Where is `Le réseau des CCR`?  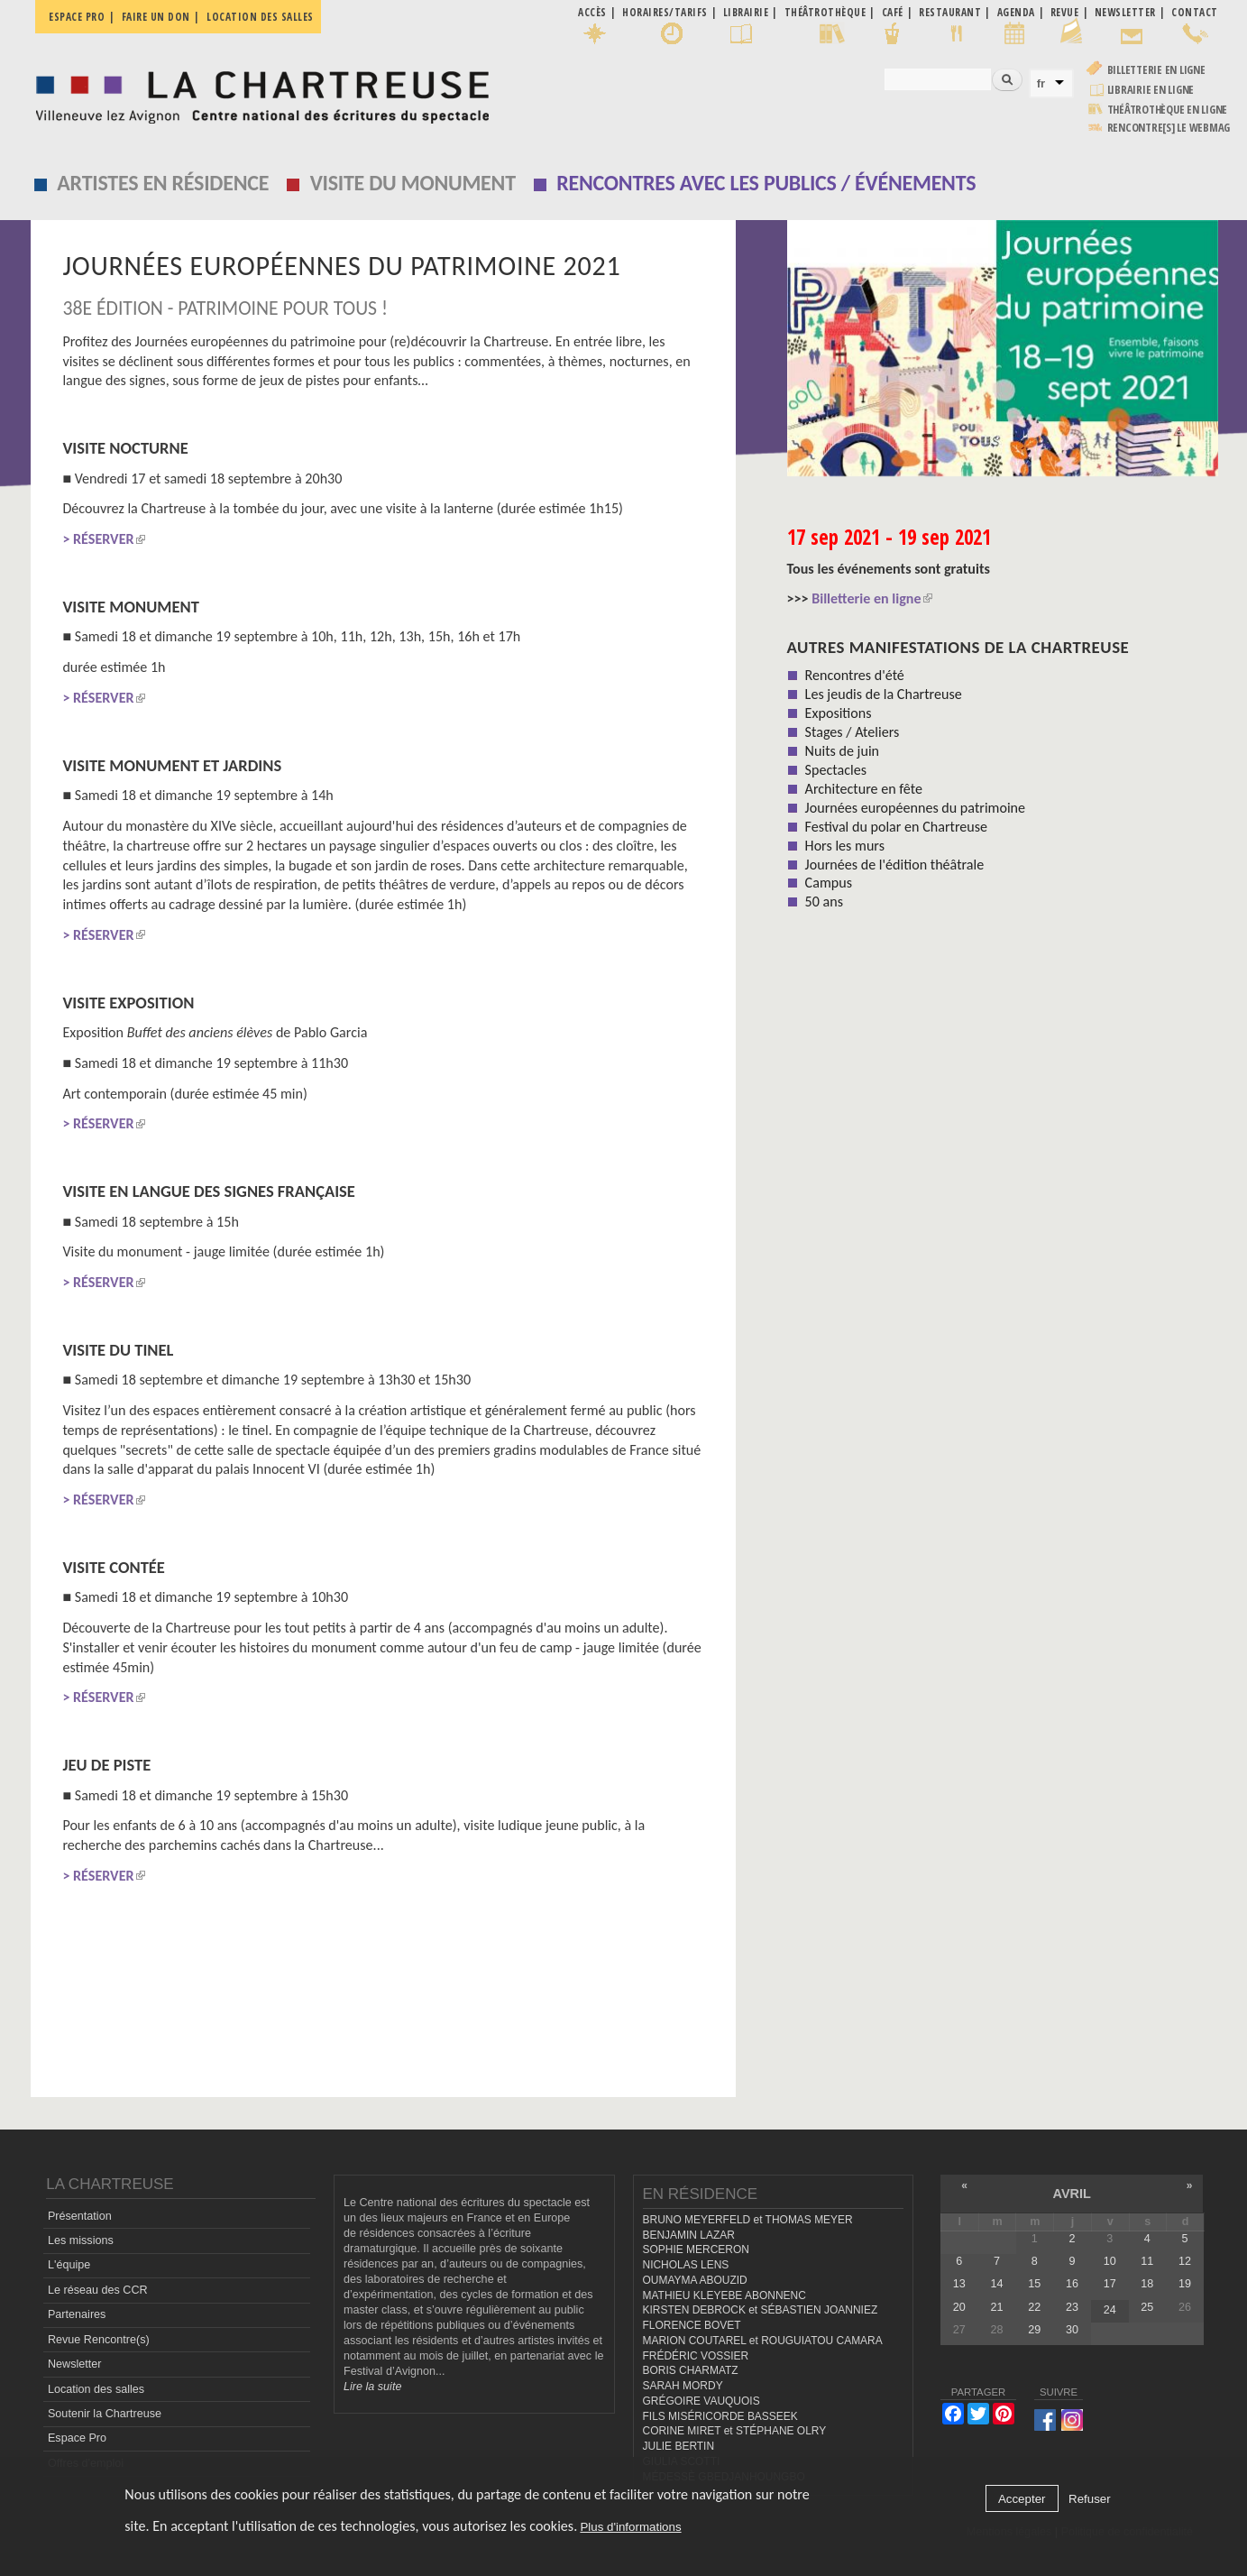 Le réseau des CCR is located at coordinates (98, 2290).